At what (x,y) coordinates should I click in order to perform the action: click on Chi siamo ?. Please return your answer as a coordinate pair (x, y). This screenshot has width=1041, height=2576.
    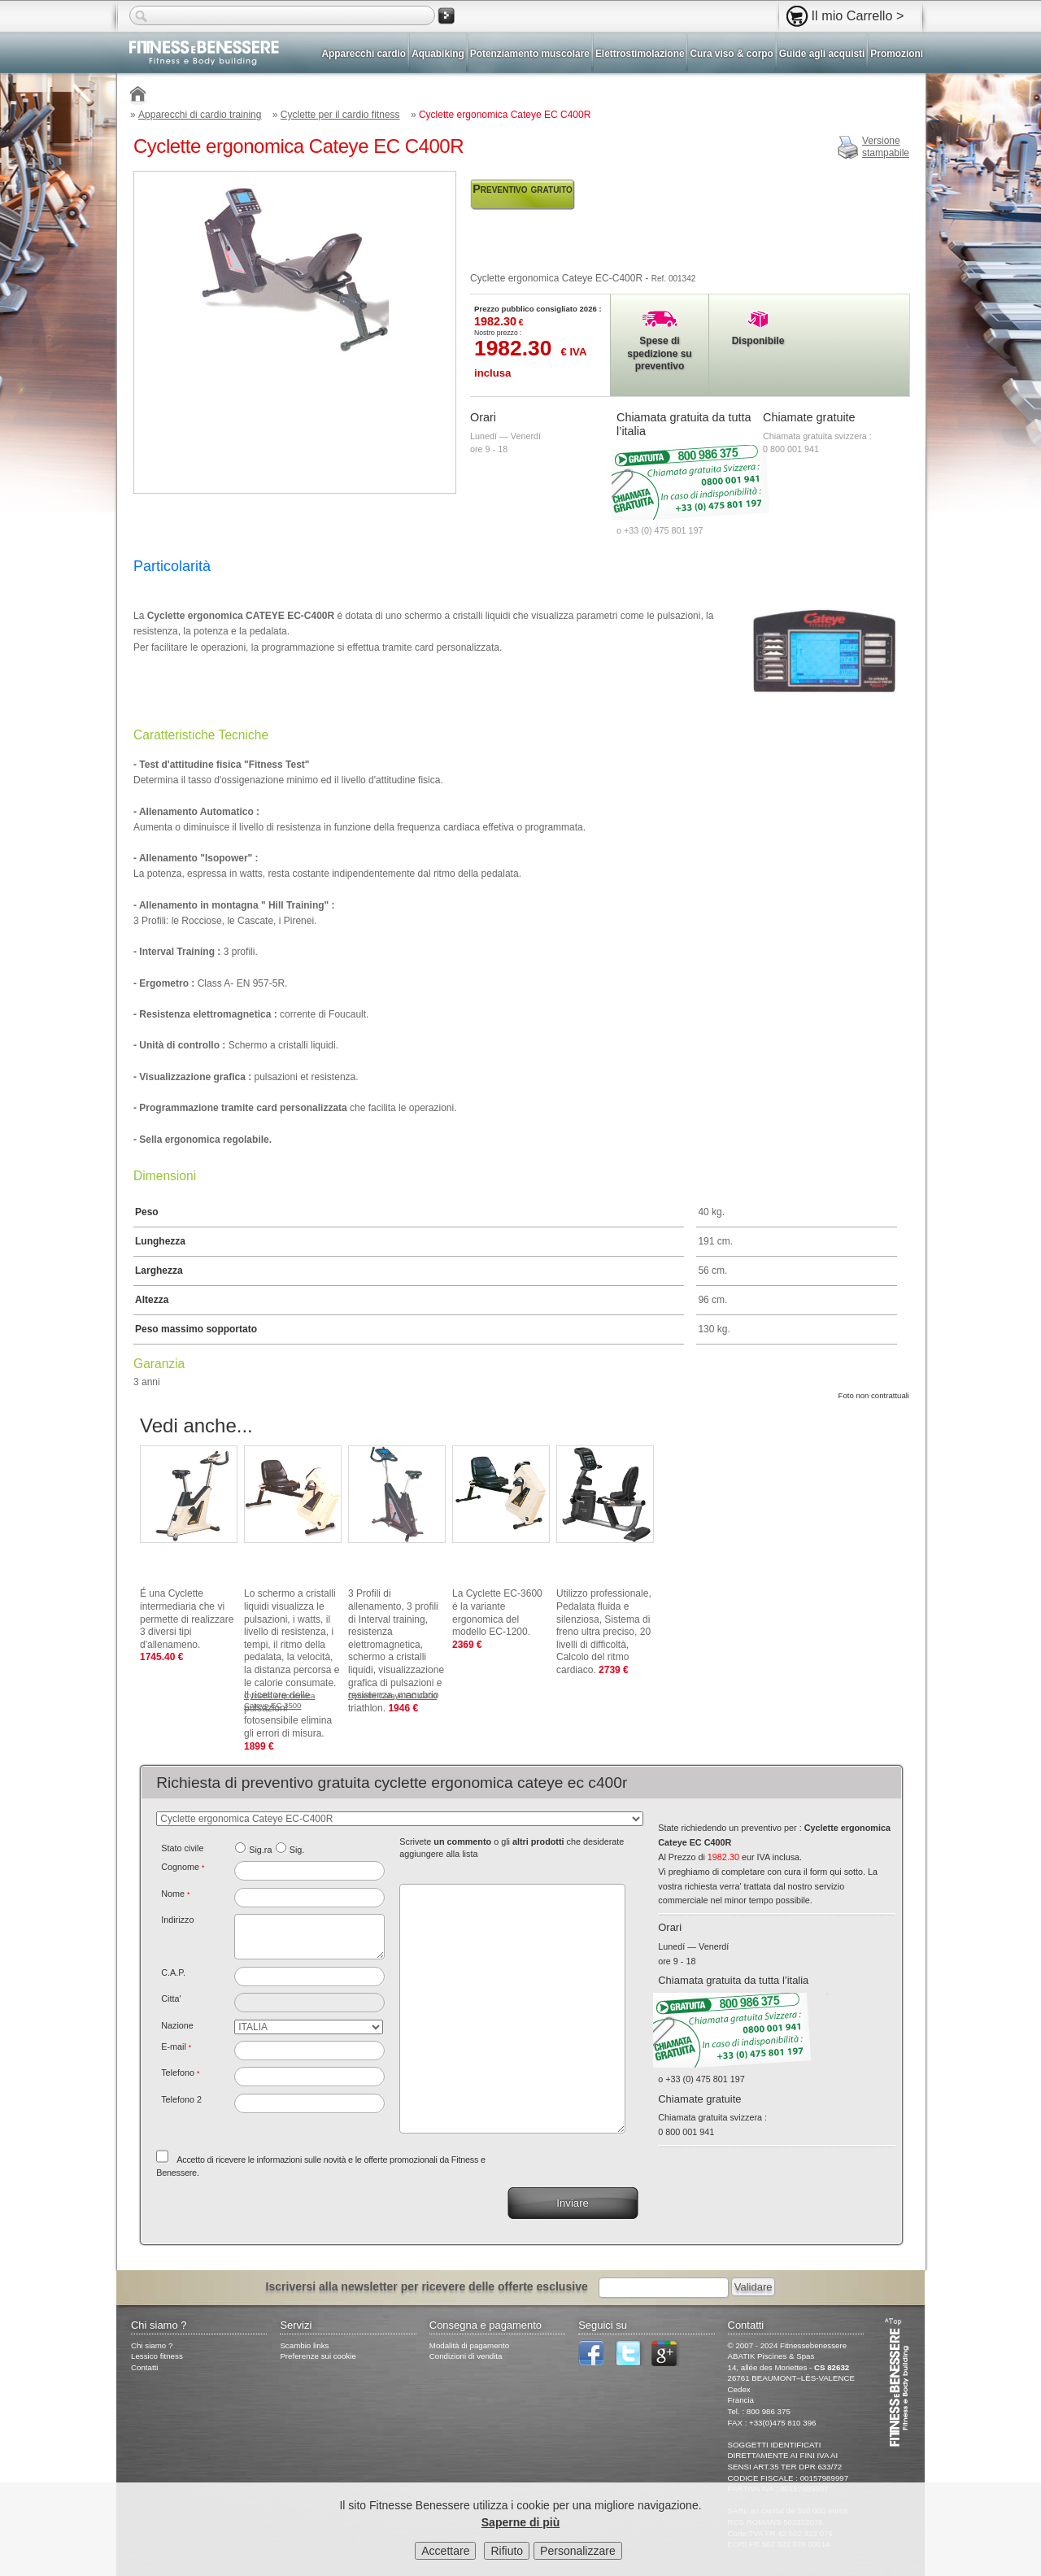
    Looking at the image, I should click on (151, 2345).